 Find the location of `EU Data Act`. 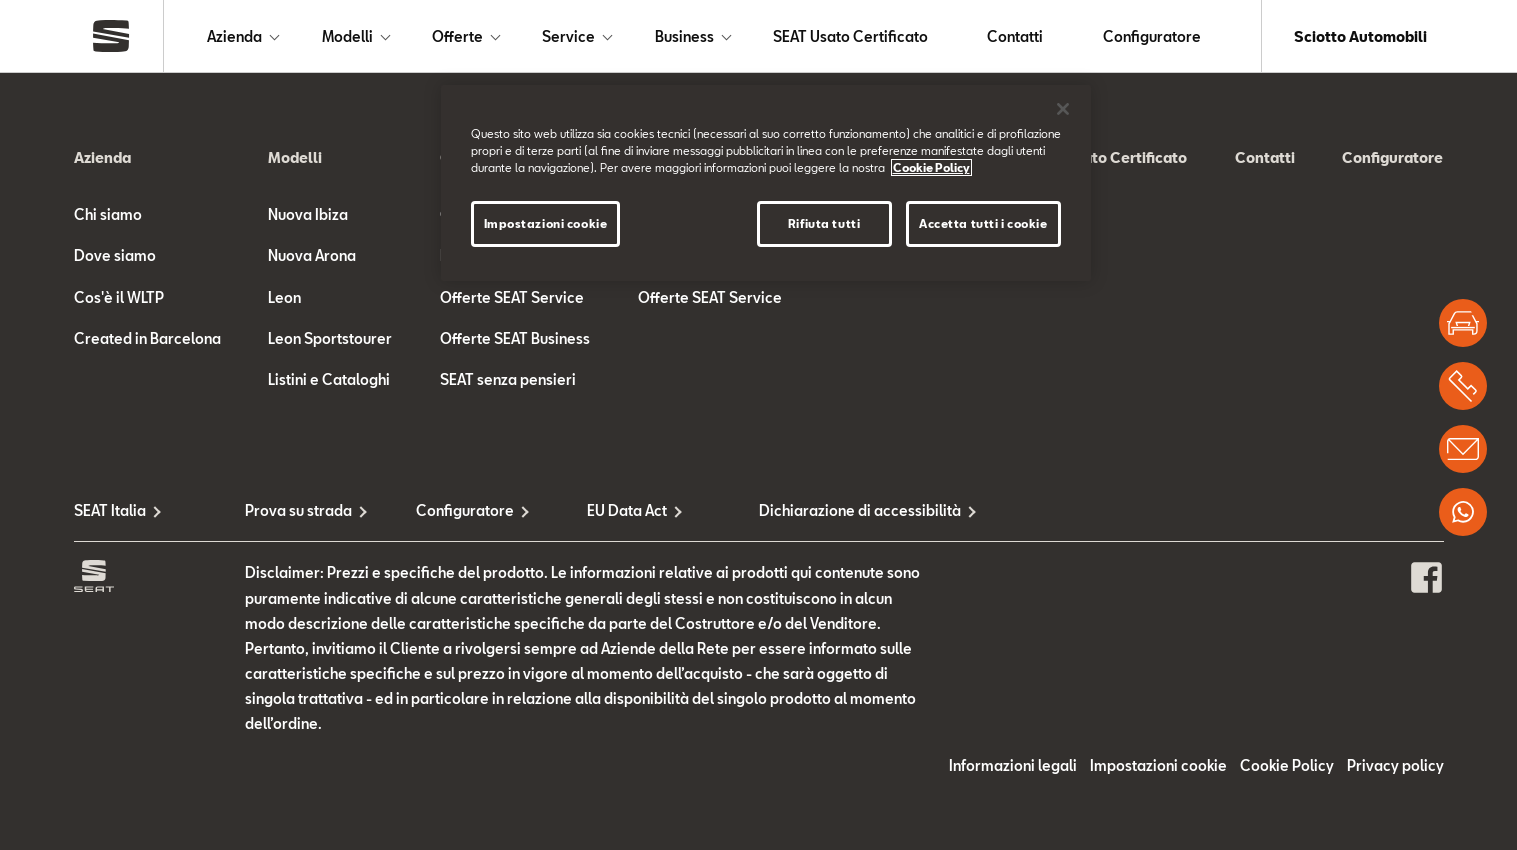

EU Data Act is located at coordinates (627, 510).